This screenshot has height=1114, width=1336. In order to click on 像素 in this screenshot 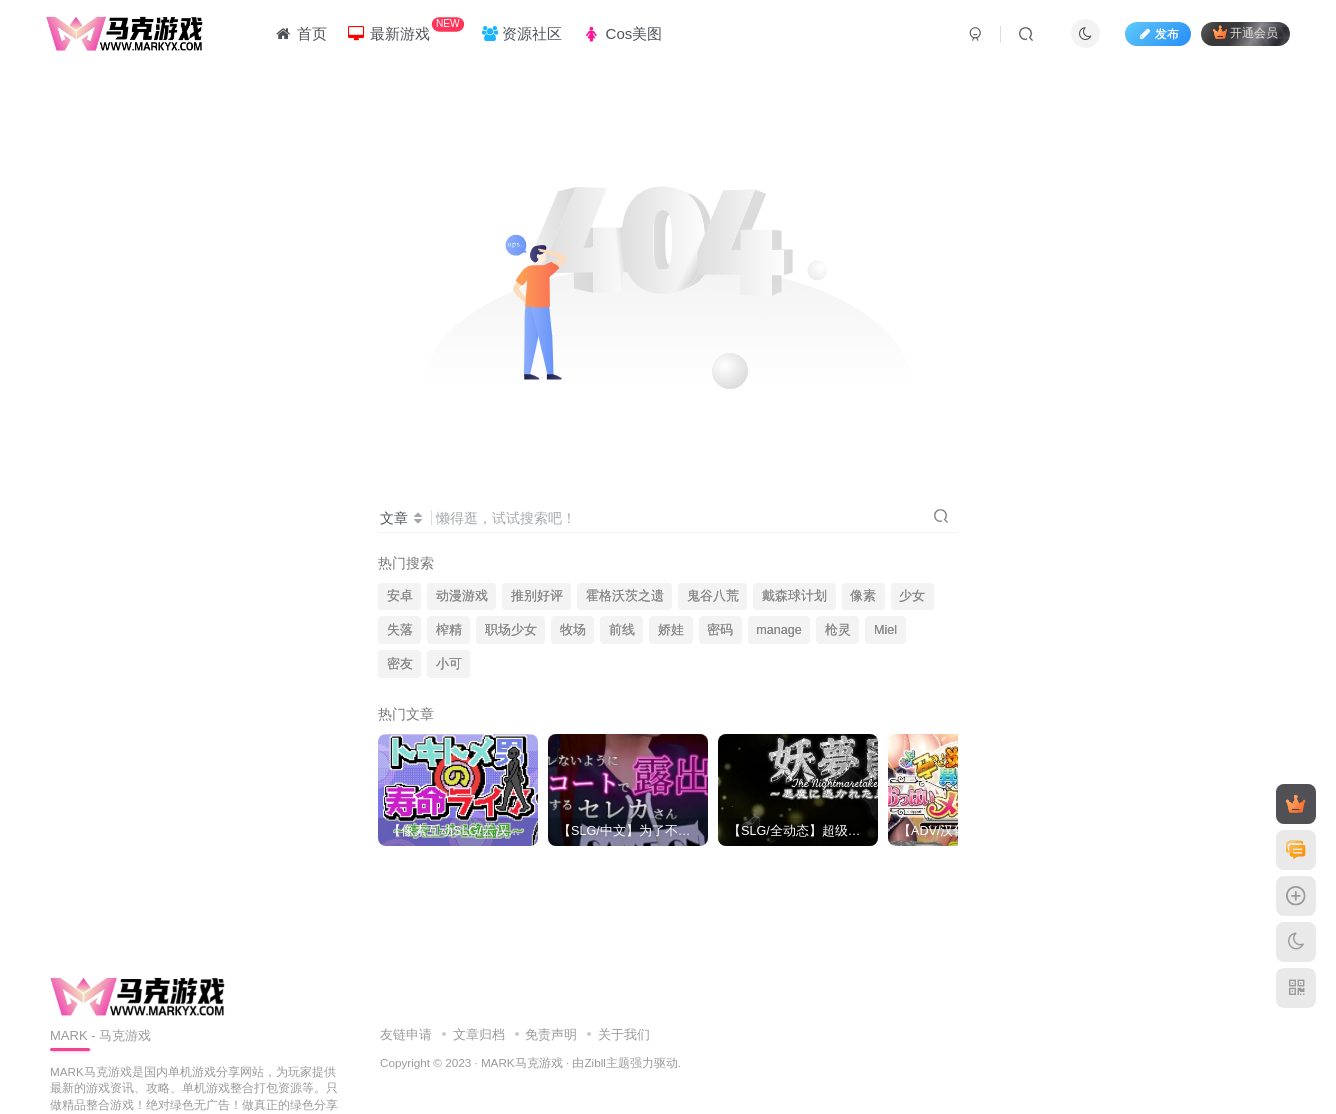, I will do `click(863, 596)`.